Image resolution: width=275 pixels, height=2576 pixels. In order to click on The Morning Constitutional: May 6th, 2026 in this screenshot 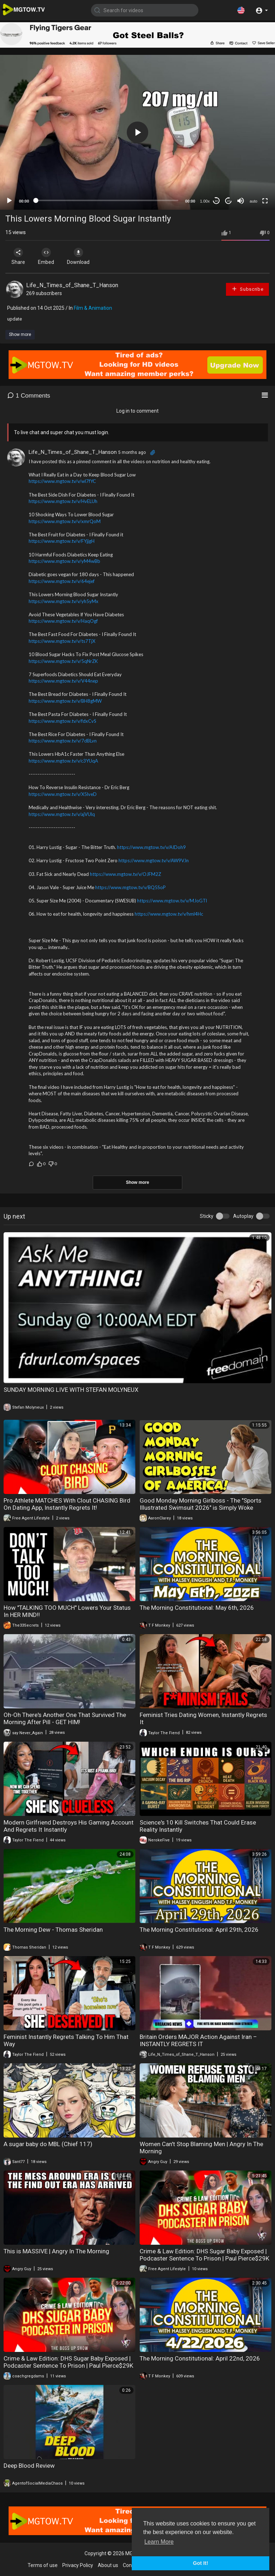, I will do `click(197, 1607)`.